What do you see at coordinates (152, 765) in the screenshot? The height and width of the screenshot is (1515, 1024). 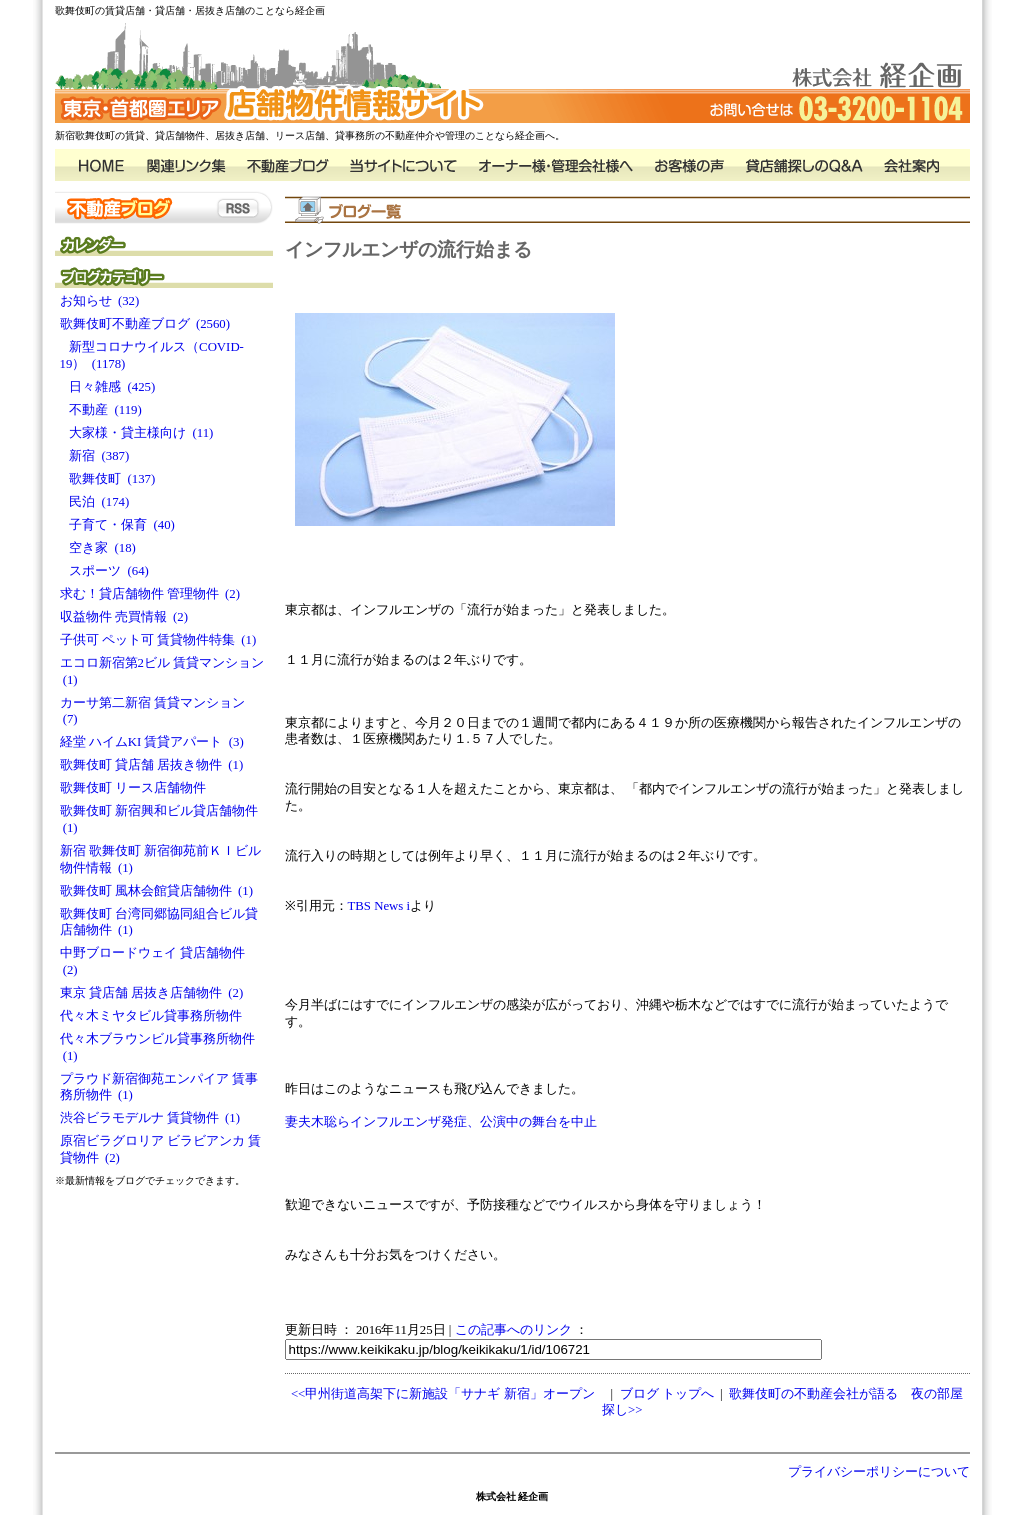 I see `歌舞伎町 貸店舗 居抜き物件 (1)` at bounding box center [152, 765].